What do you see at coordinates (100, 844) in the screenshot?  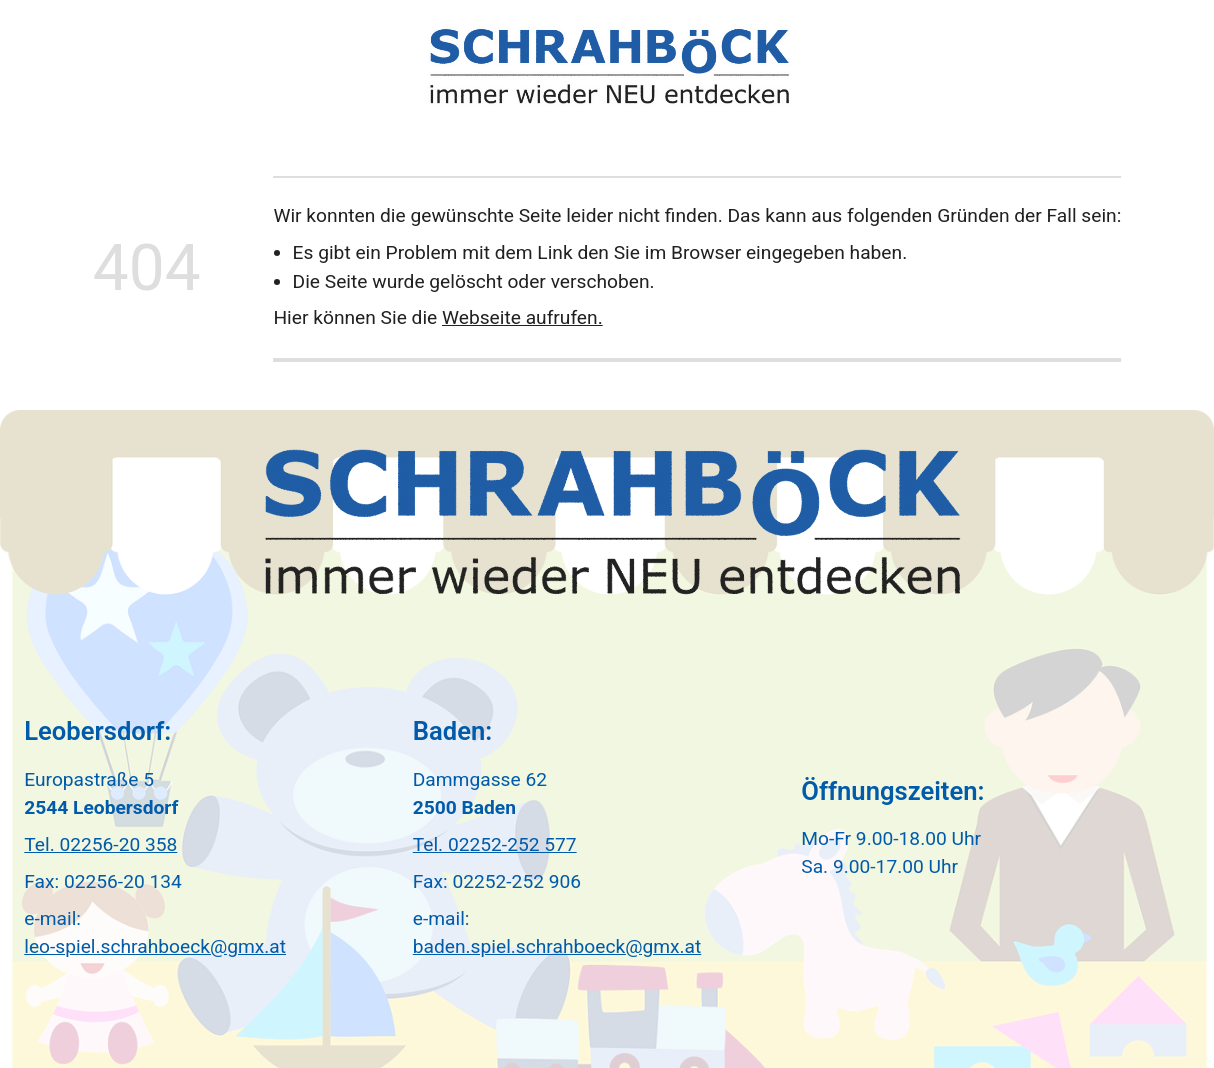 I see `Tel. 02256-20 358` at bounding box center [100, 844].